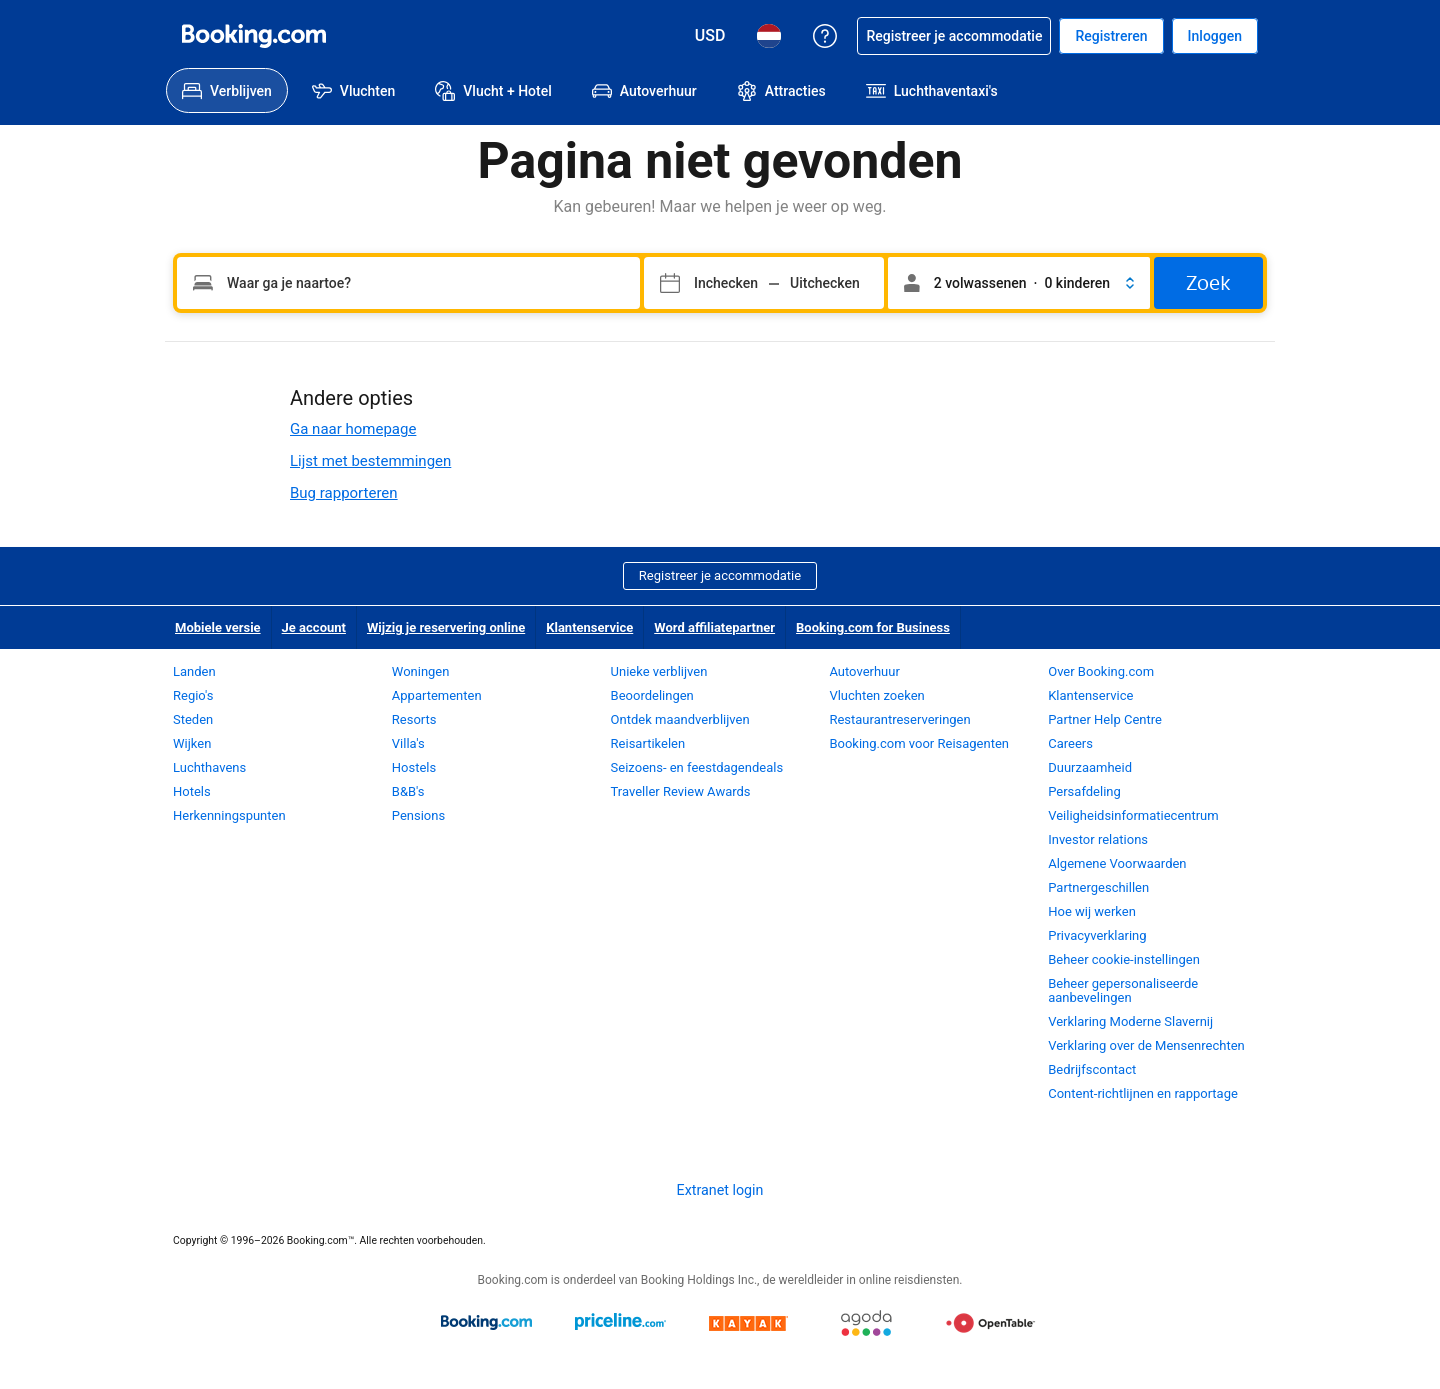 Image resolution: width=1440 pixels, height=1389 pixels. I want to click on Appartementen, so click(437, 695).